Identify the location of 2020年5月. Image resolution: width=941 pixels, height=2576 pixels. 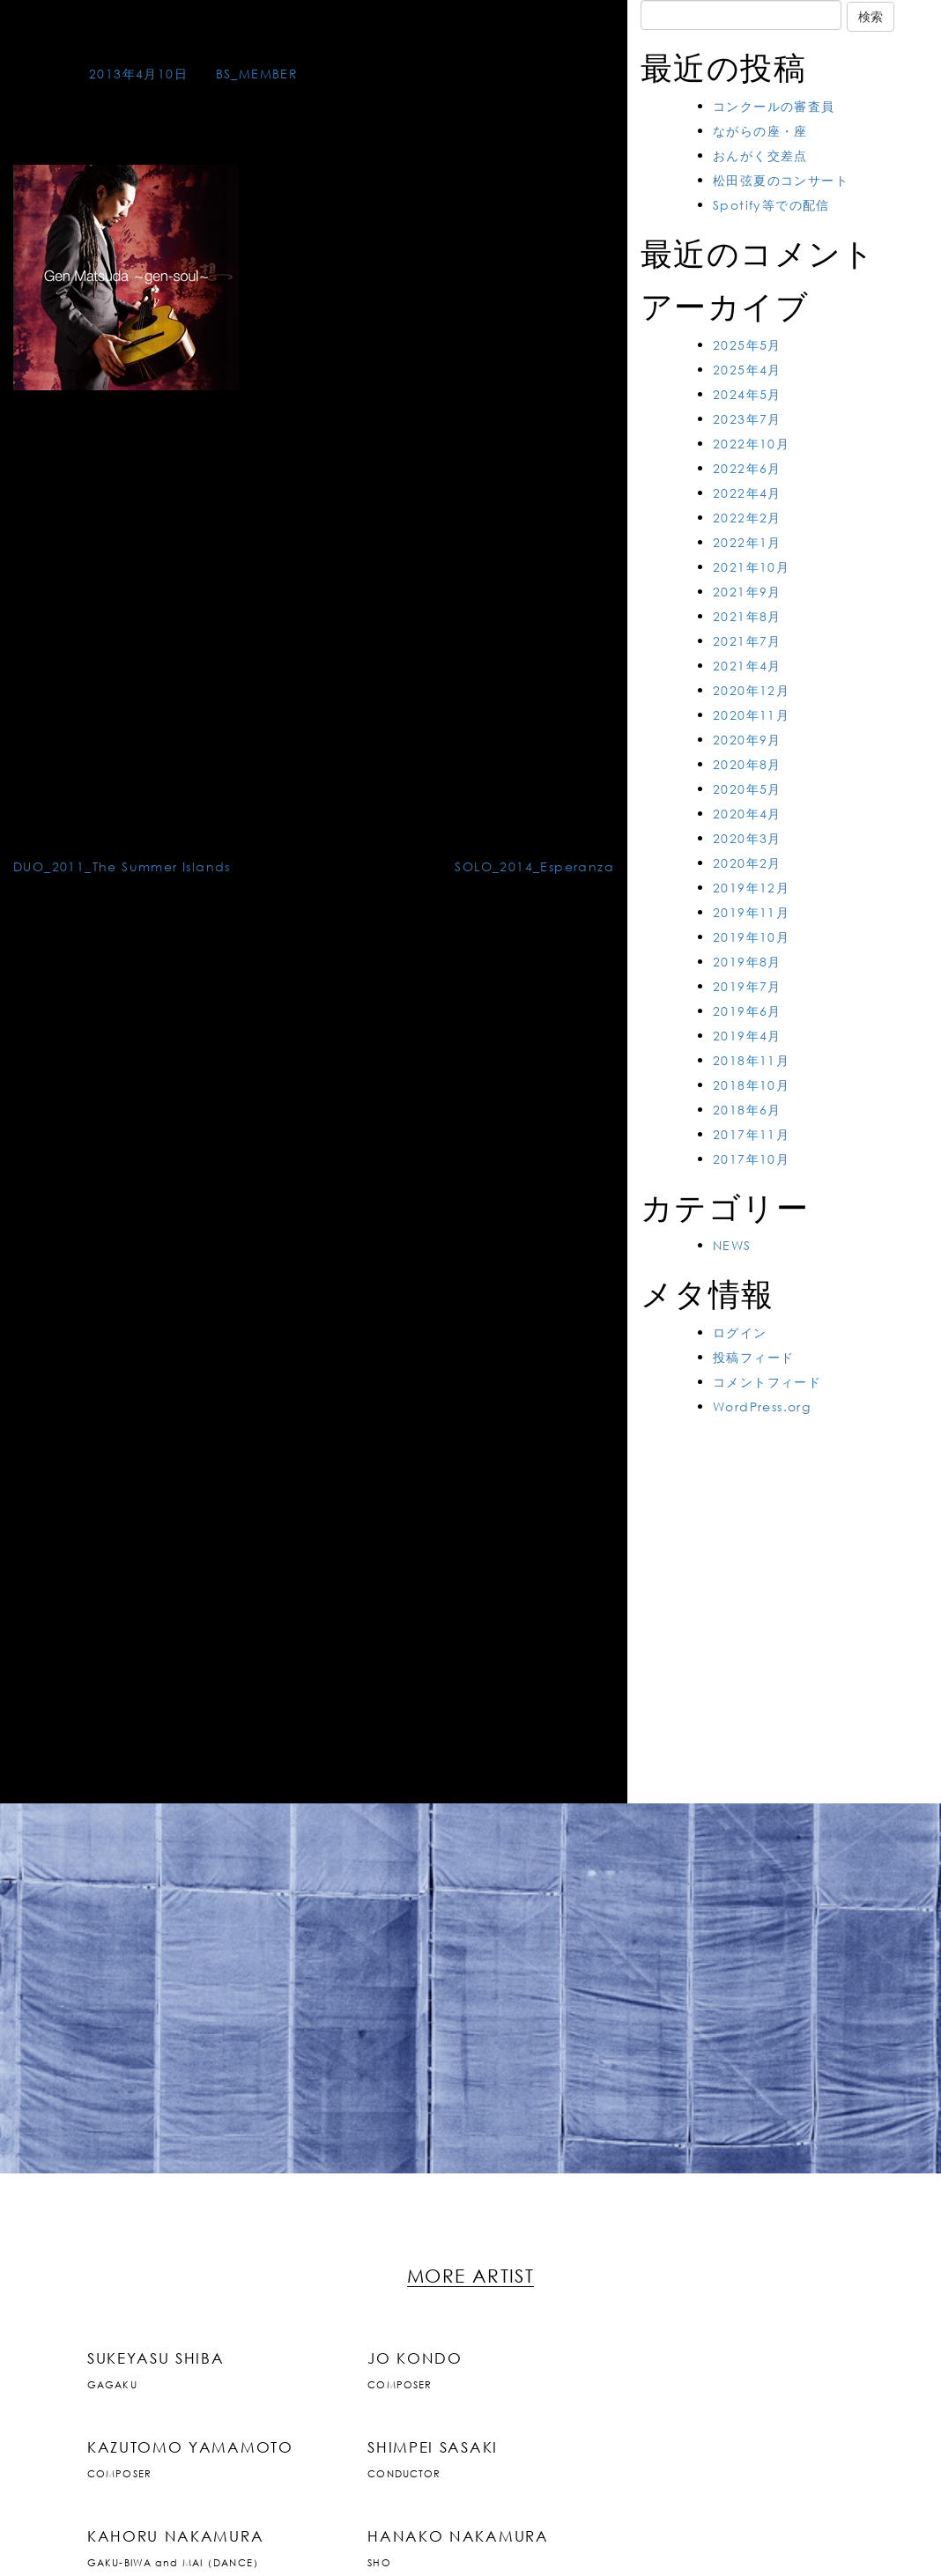
(747, 789).